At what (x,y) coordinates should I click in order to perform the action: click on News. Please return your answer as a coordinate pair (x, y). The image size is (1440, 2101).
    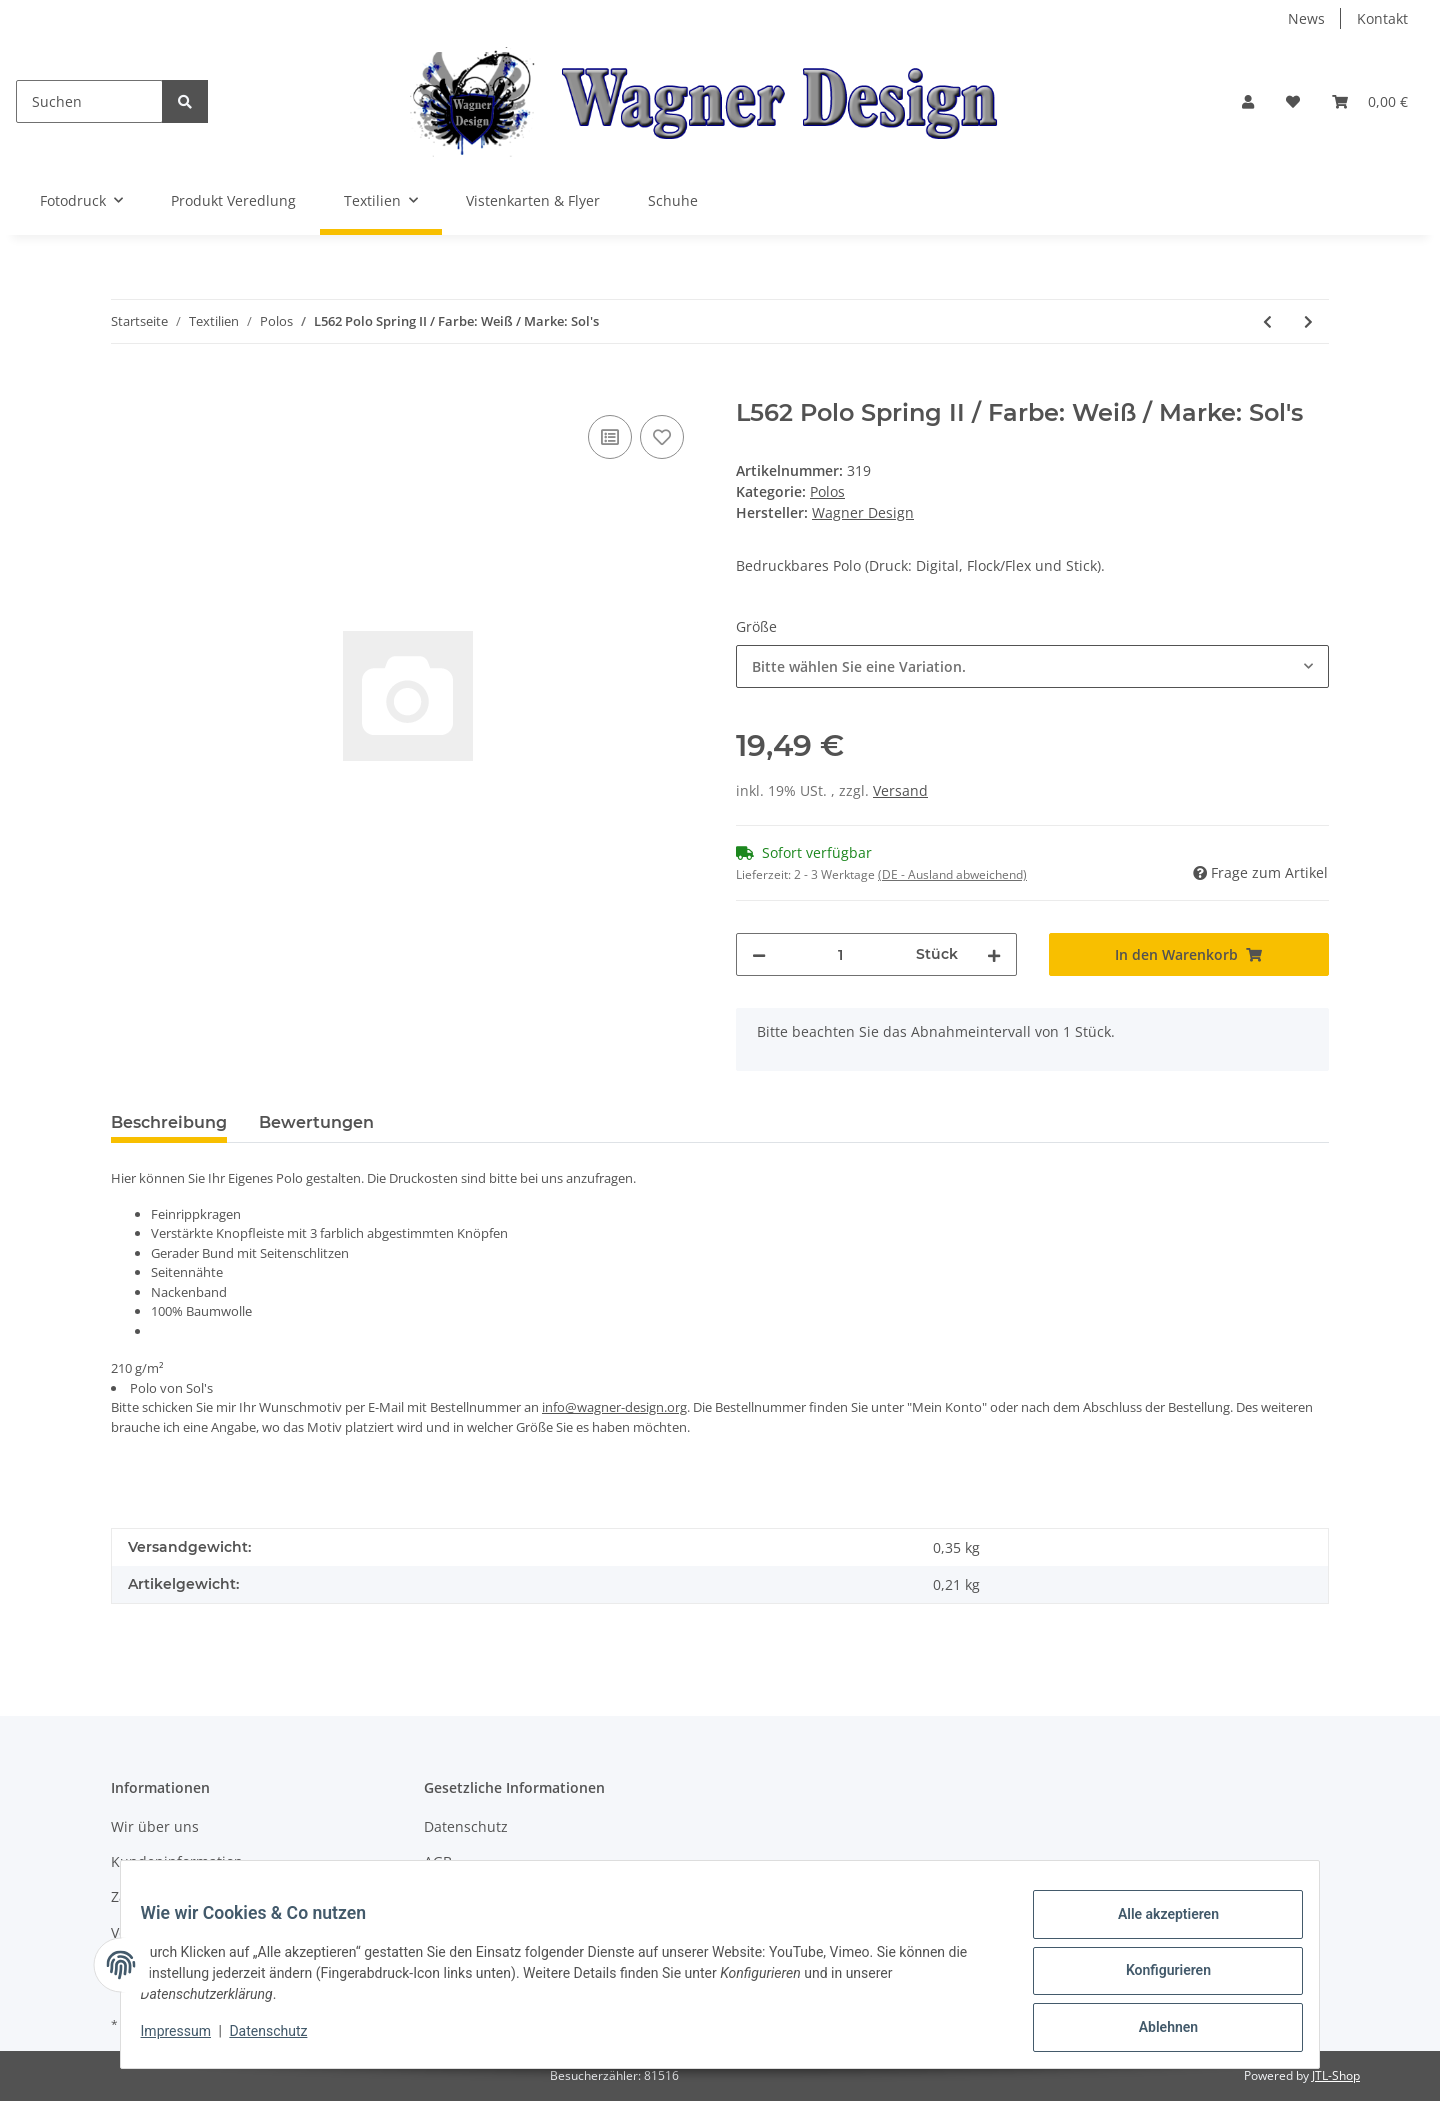
    Looking at the image, I should click on (1306, 18).